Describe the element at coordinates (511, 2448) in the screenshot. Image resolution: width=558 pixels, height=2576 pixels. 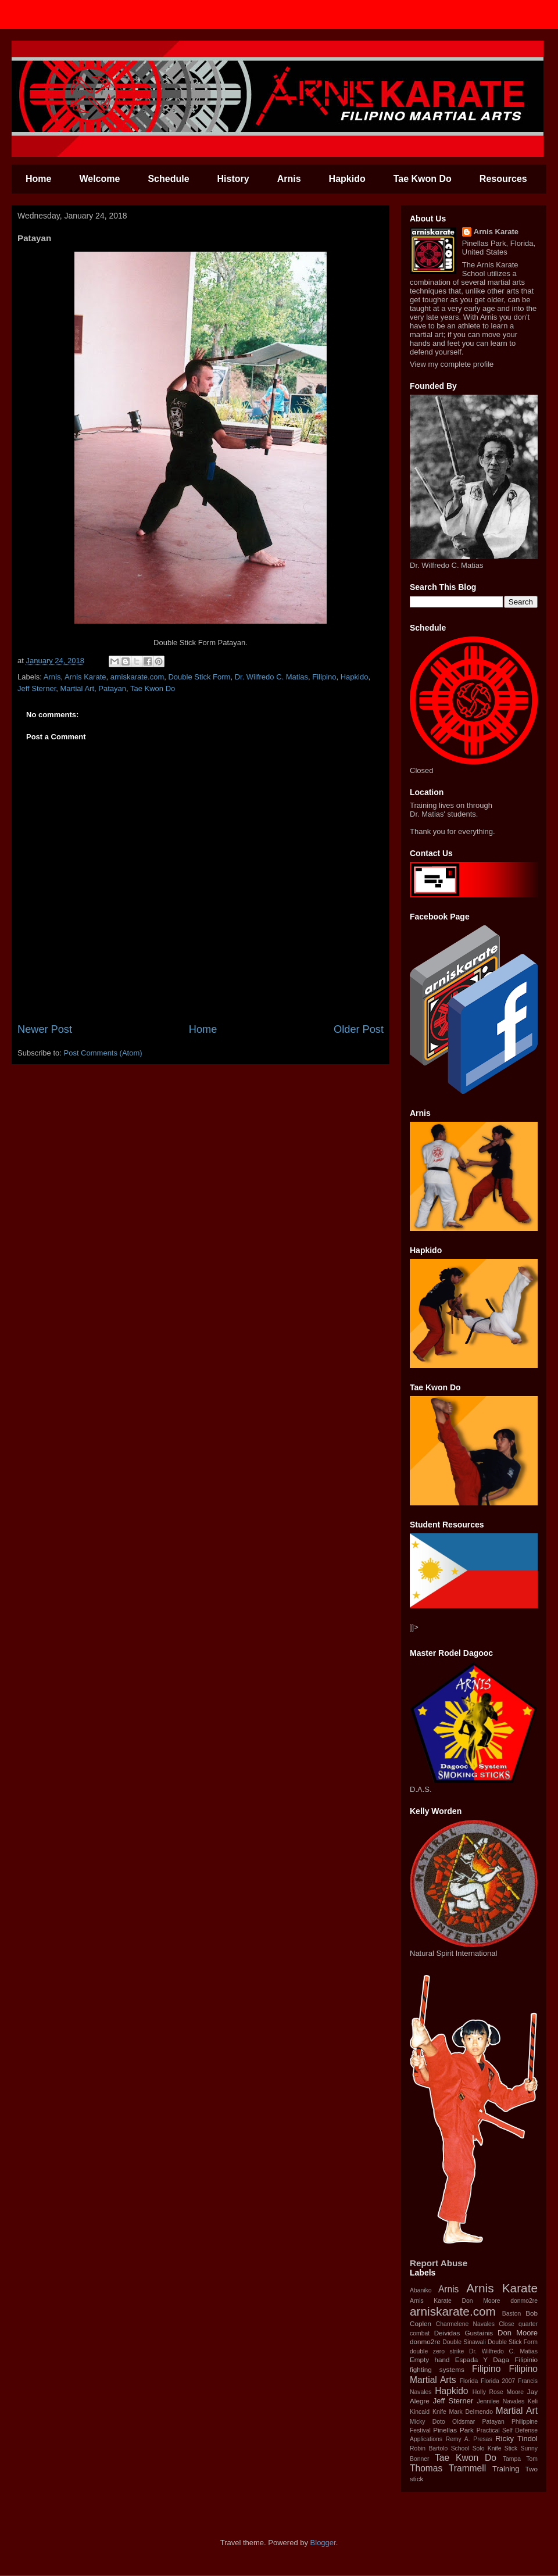
I see `Stick` at that location.